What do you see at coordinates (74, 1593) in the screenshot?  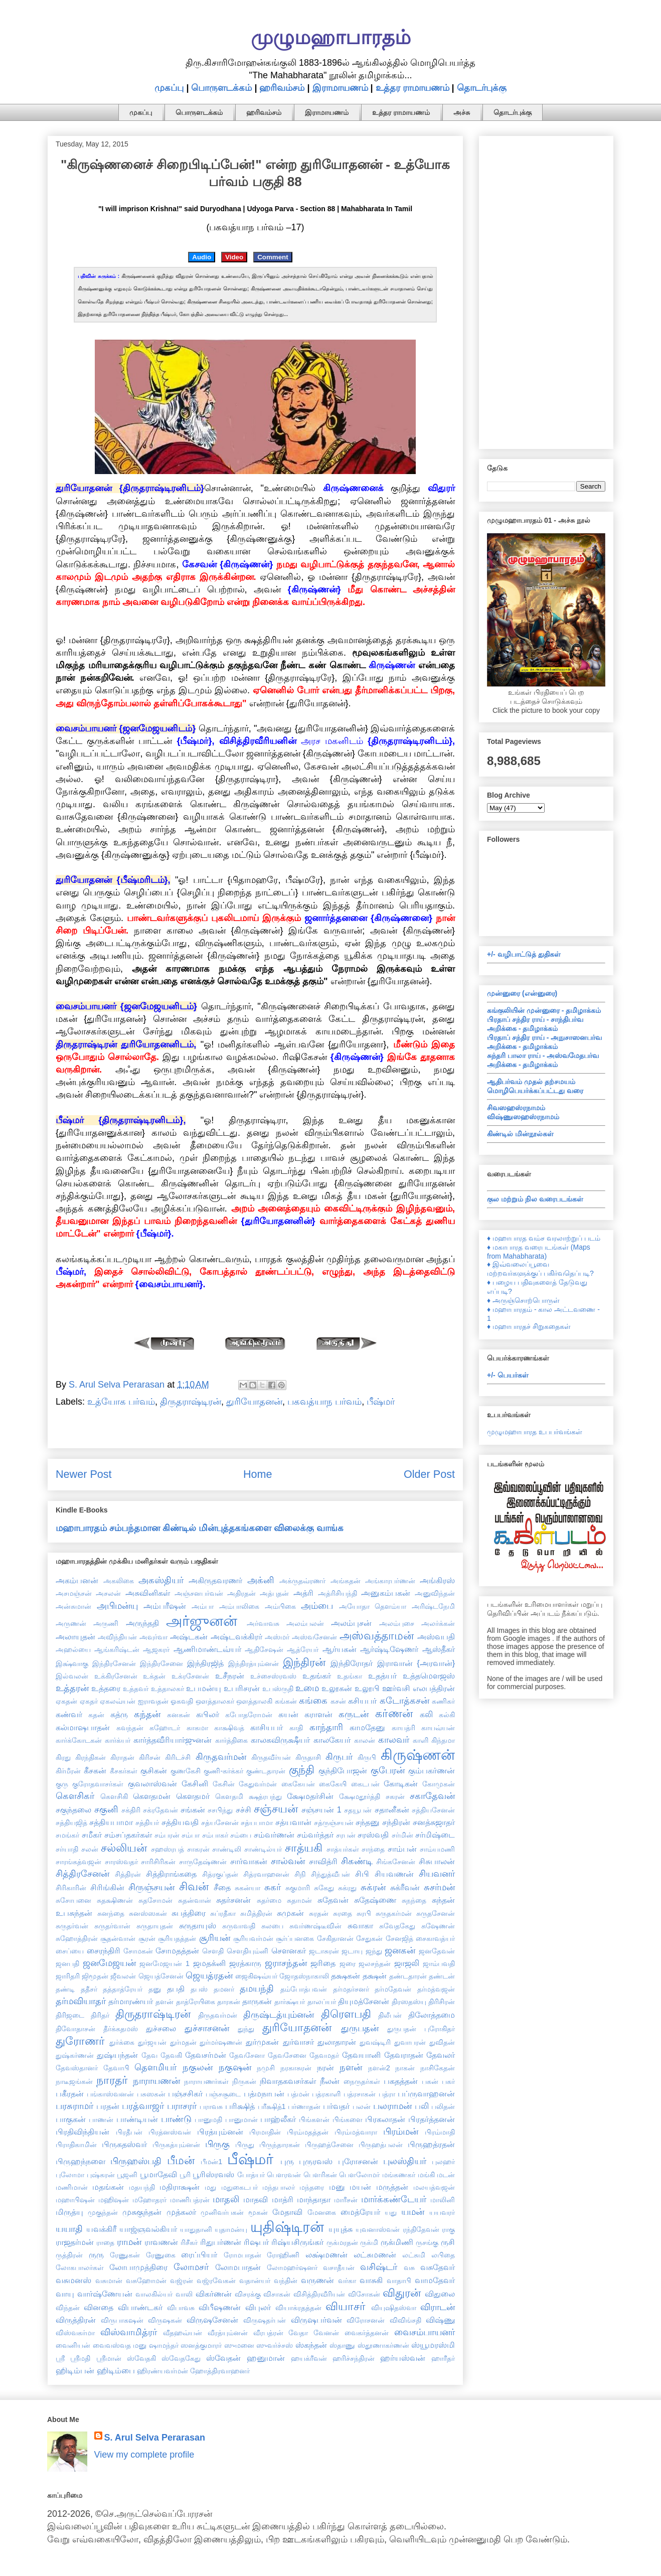 I see `அசமஞ்சன்` at bounding box center [74, 1593].